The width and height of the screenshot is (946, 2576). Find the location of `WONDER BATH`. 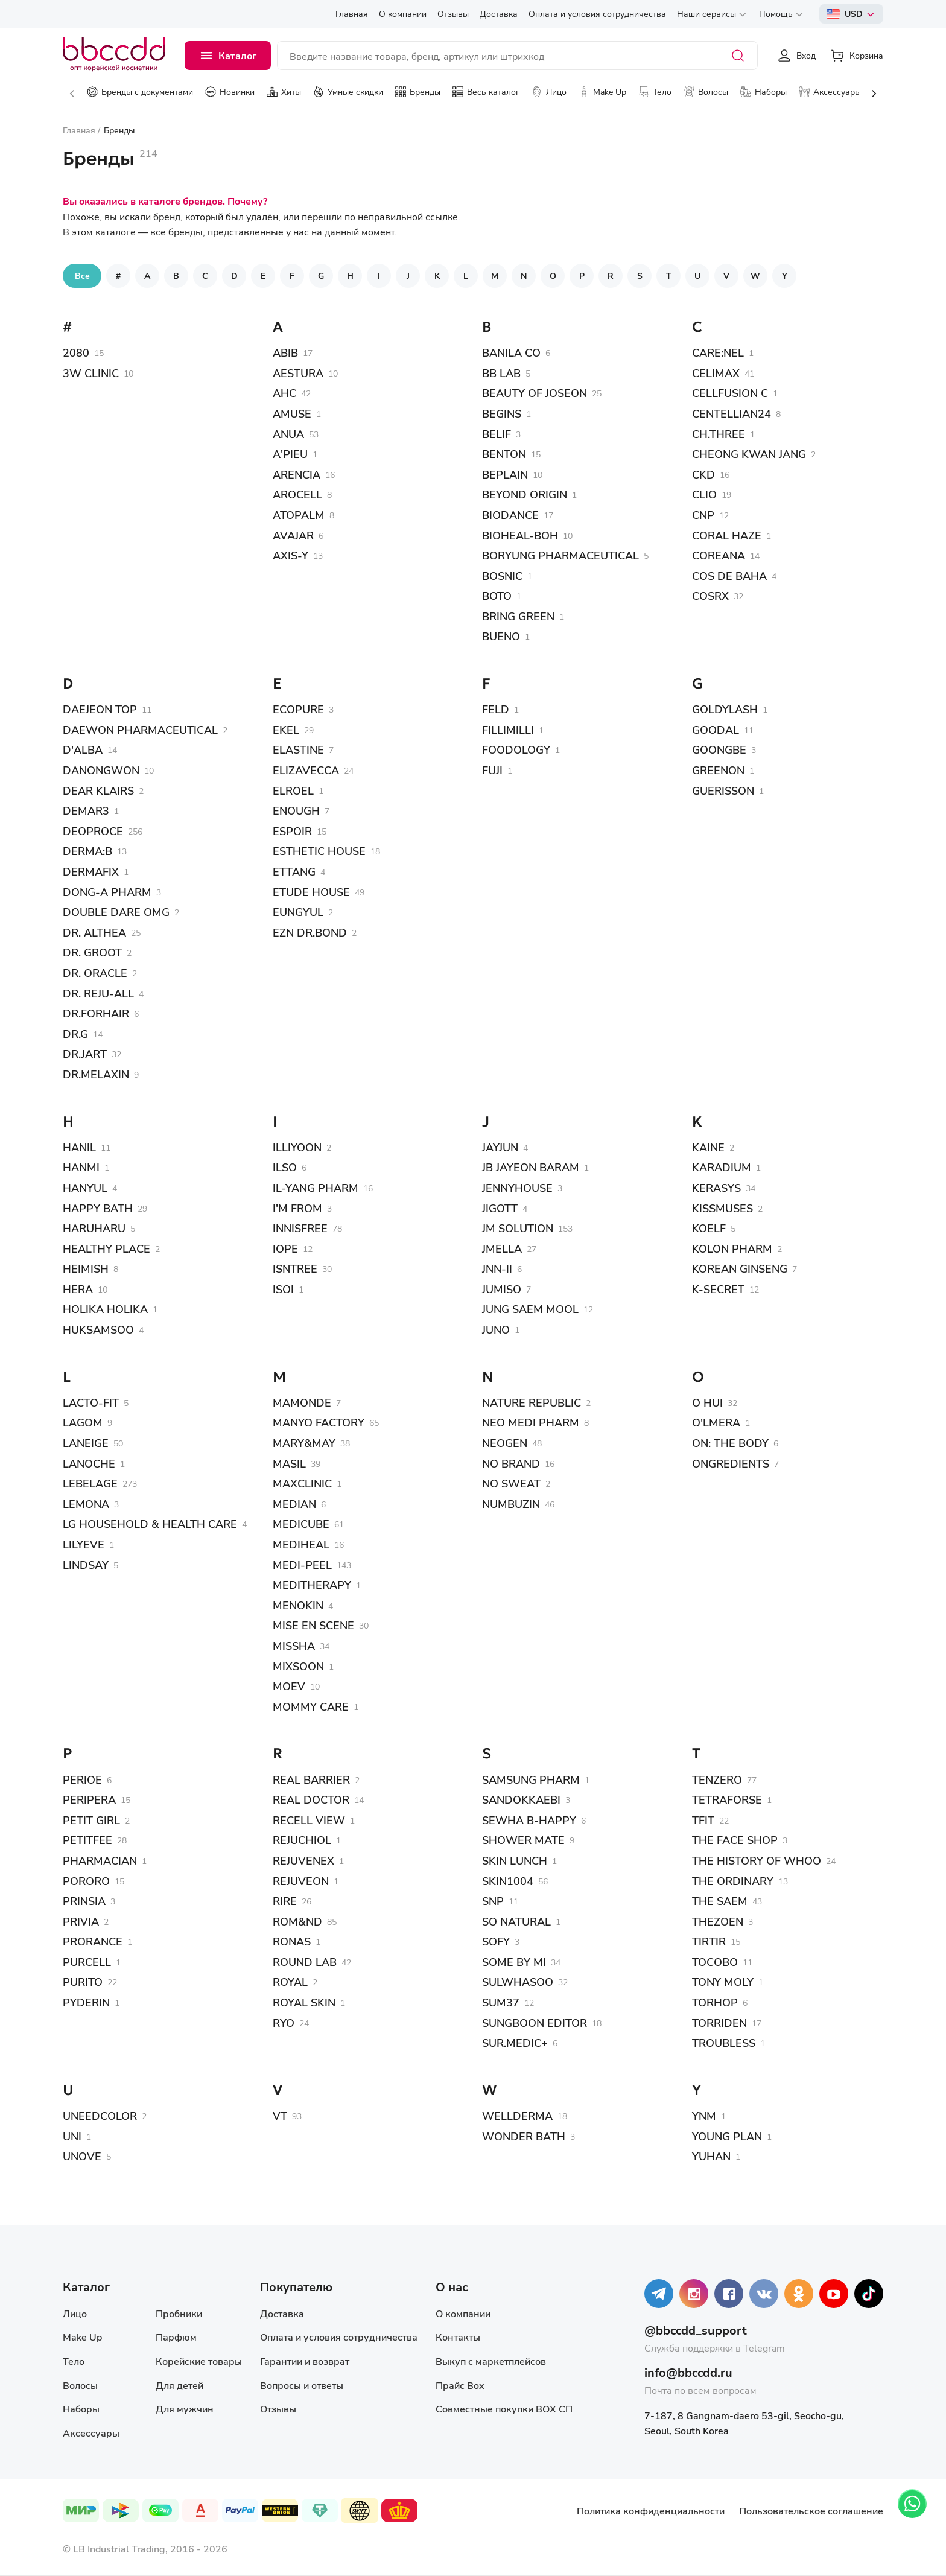

WONDER BATH is located at coordinates (523, 2136).